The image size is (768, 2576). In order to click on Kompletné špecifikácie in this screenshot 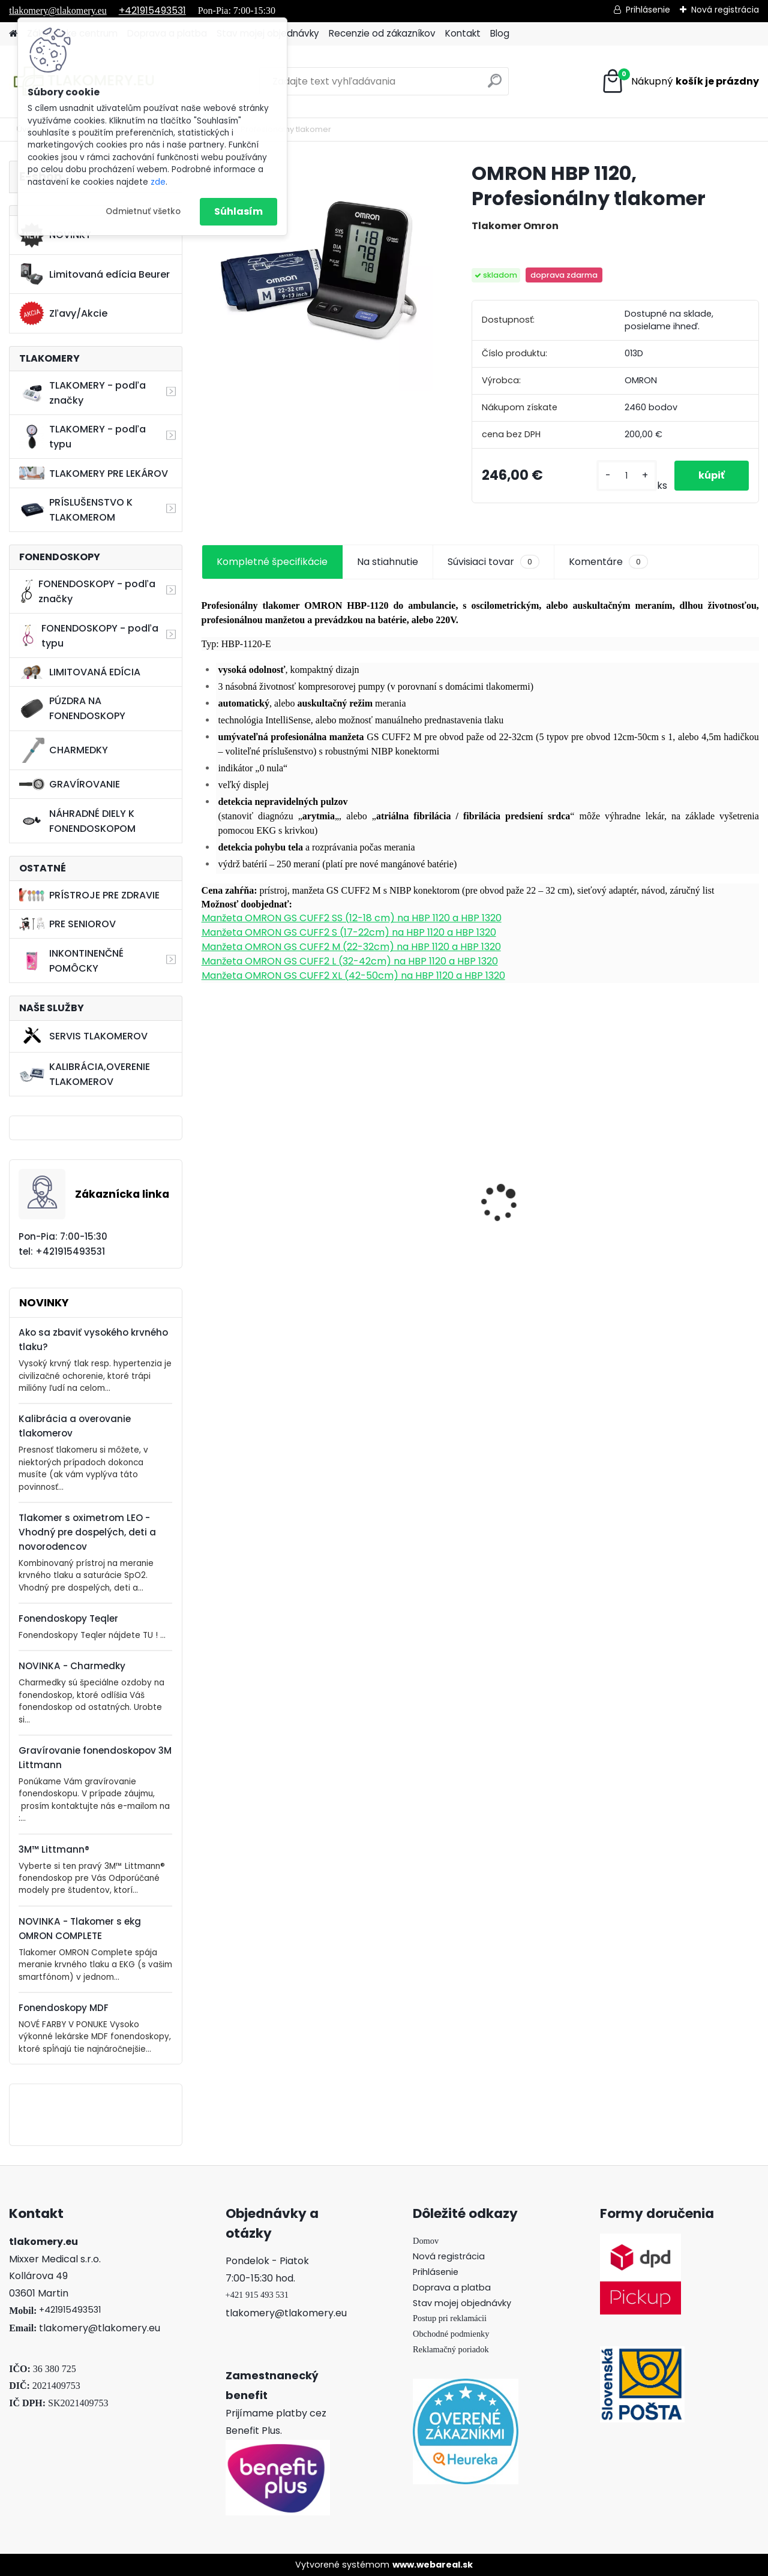, I will do `click(272, 562)`.